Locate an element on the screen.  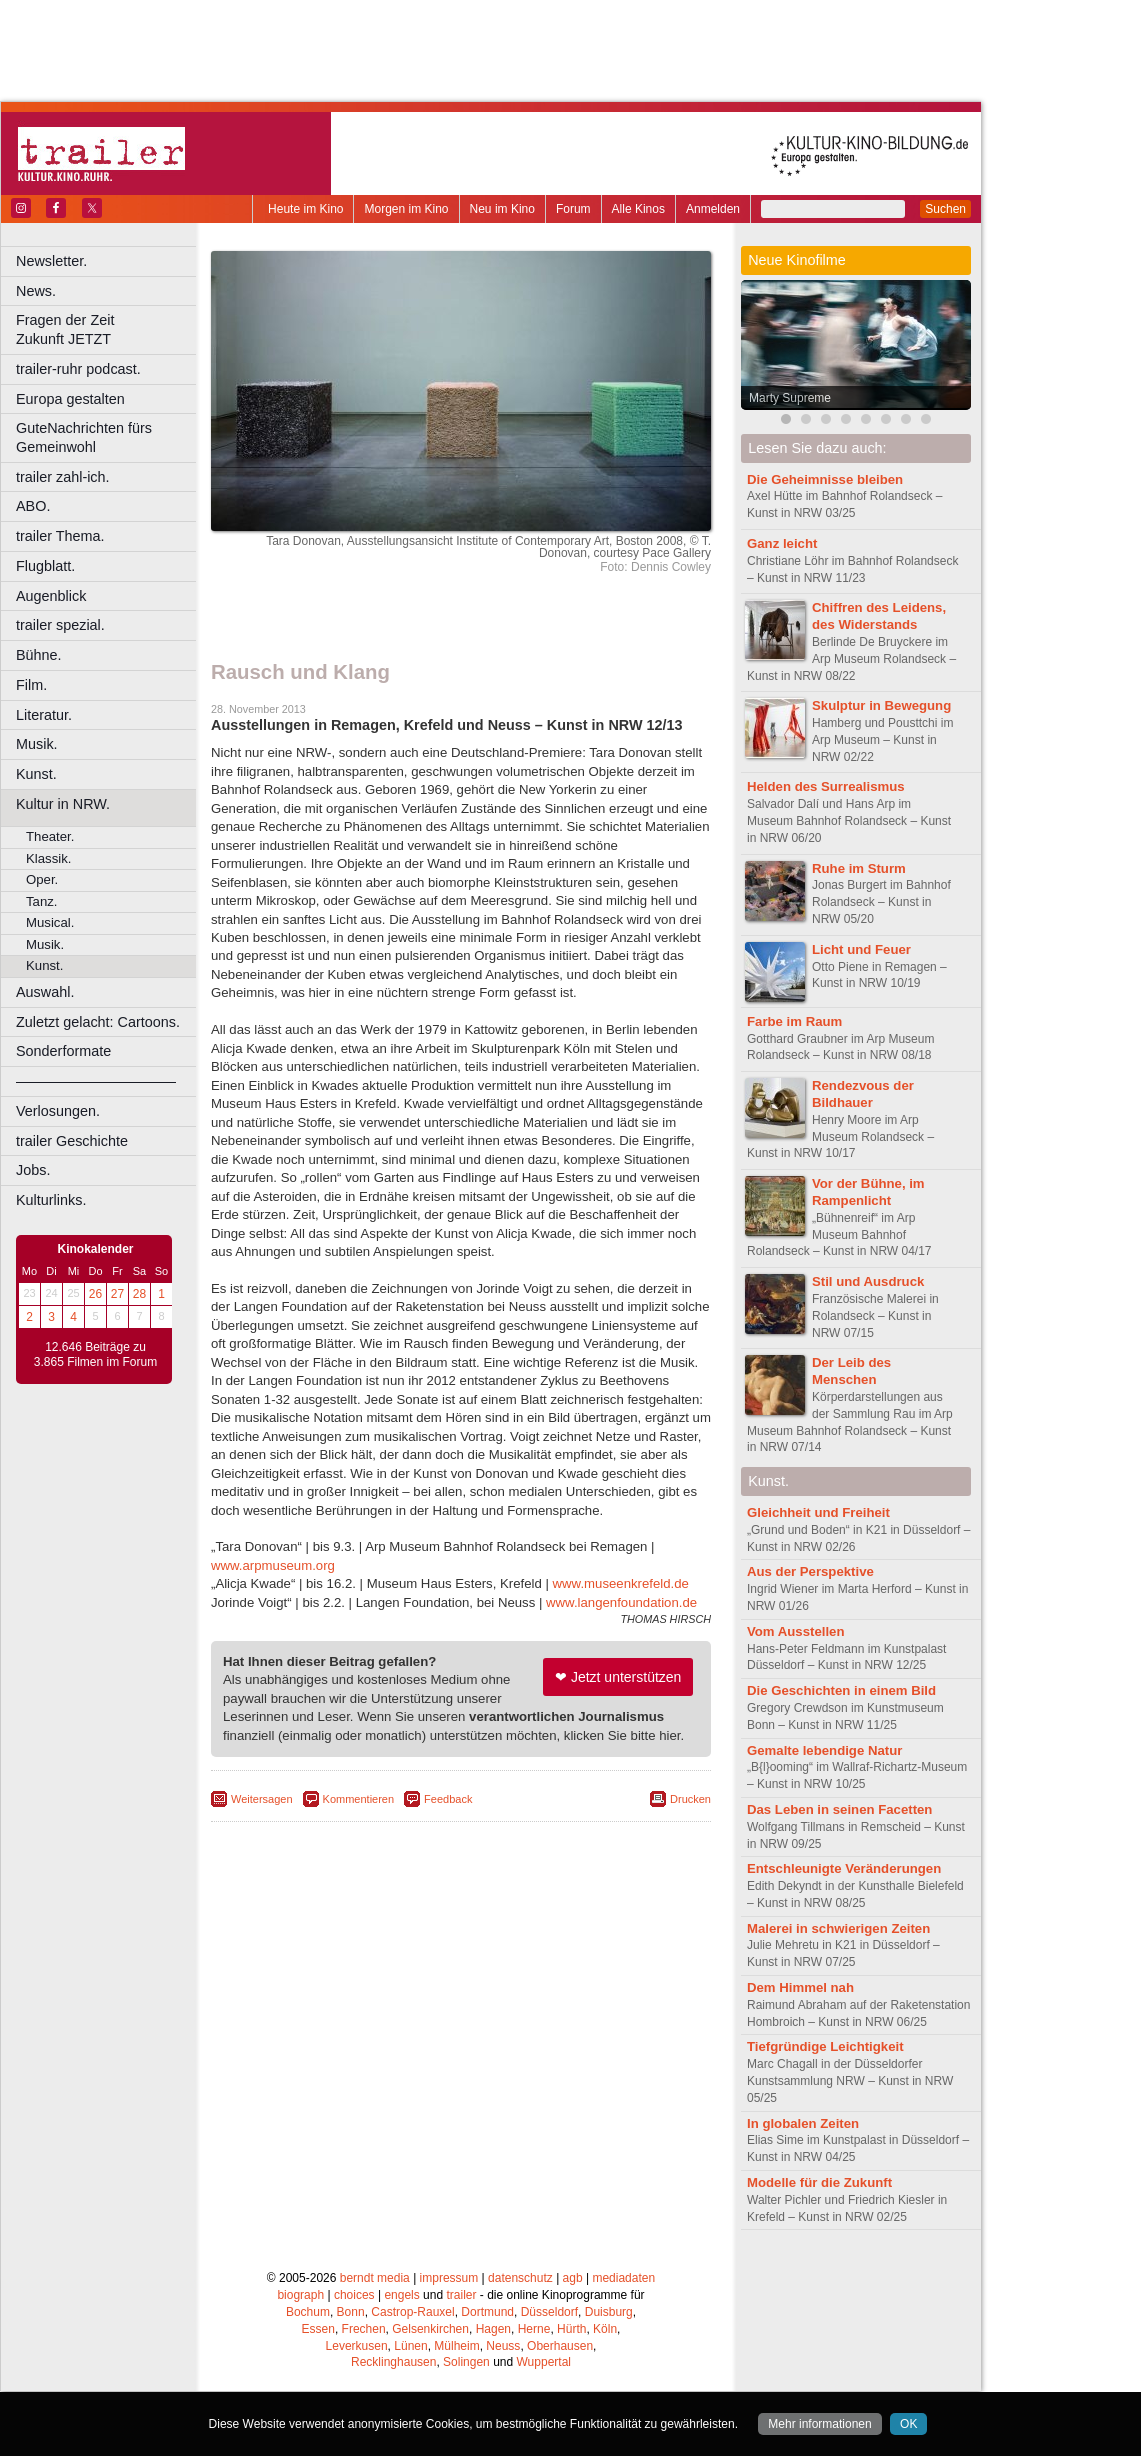
Hagen is located at coordinates (493, 2329).